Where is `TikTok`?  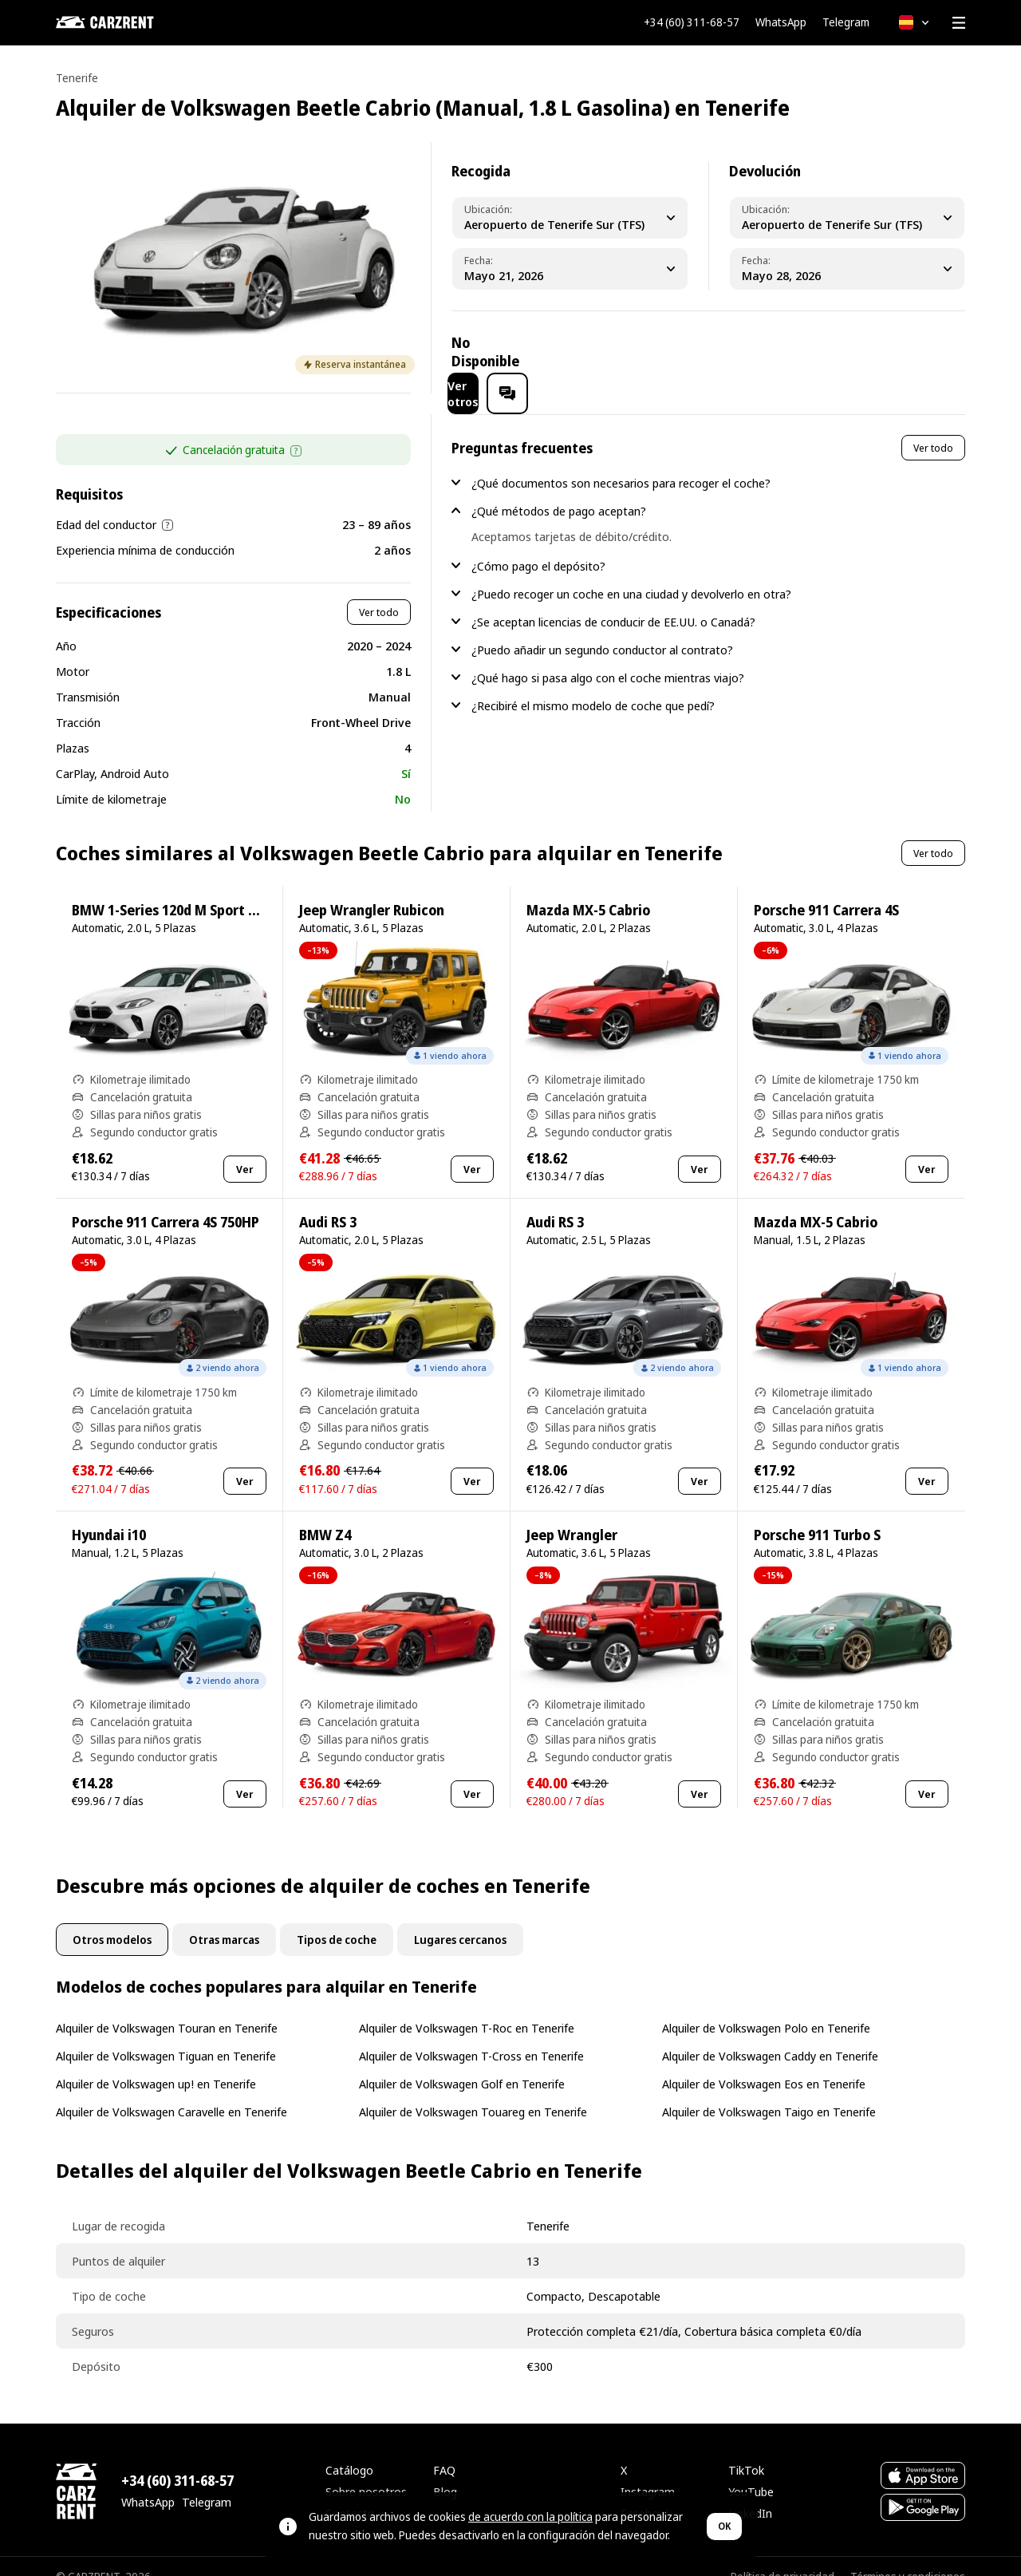
TikTok is located at coordinates (746, 2449).